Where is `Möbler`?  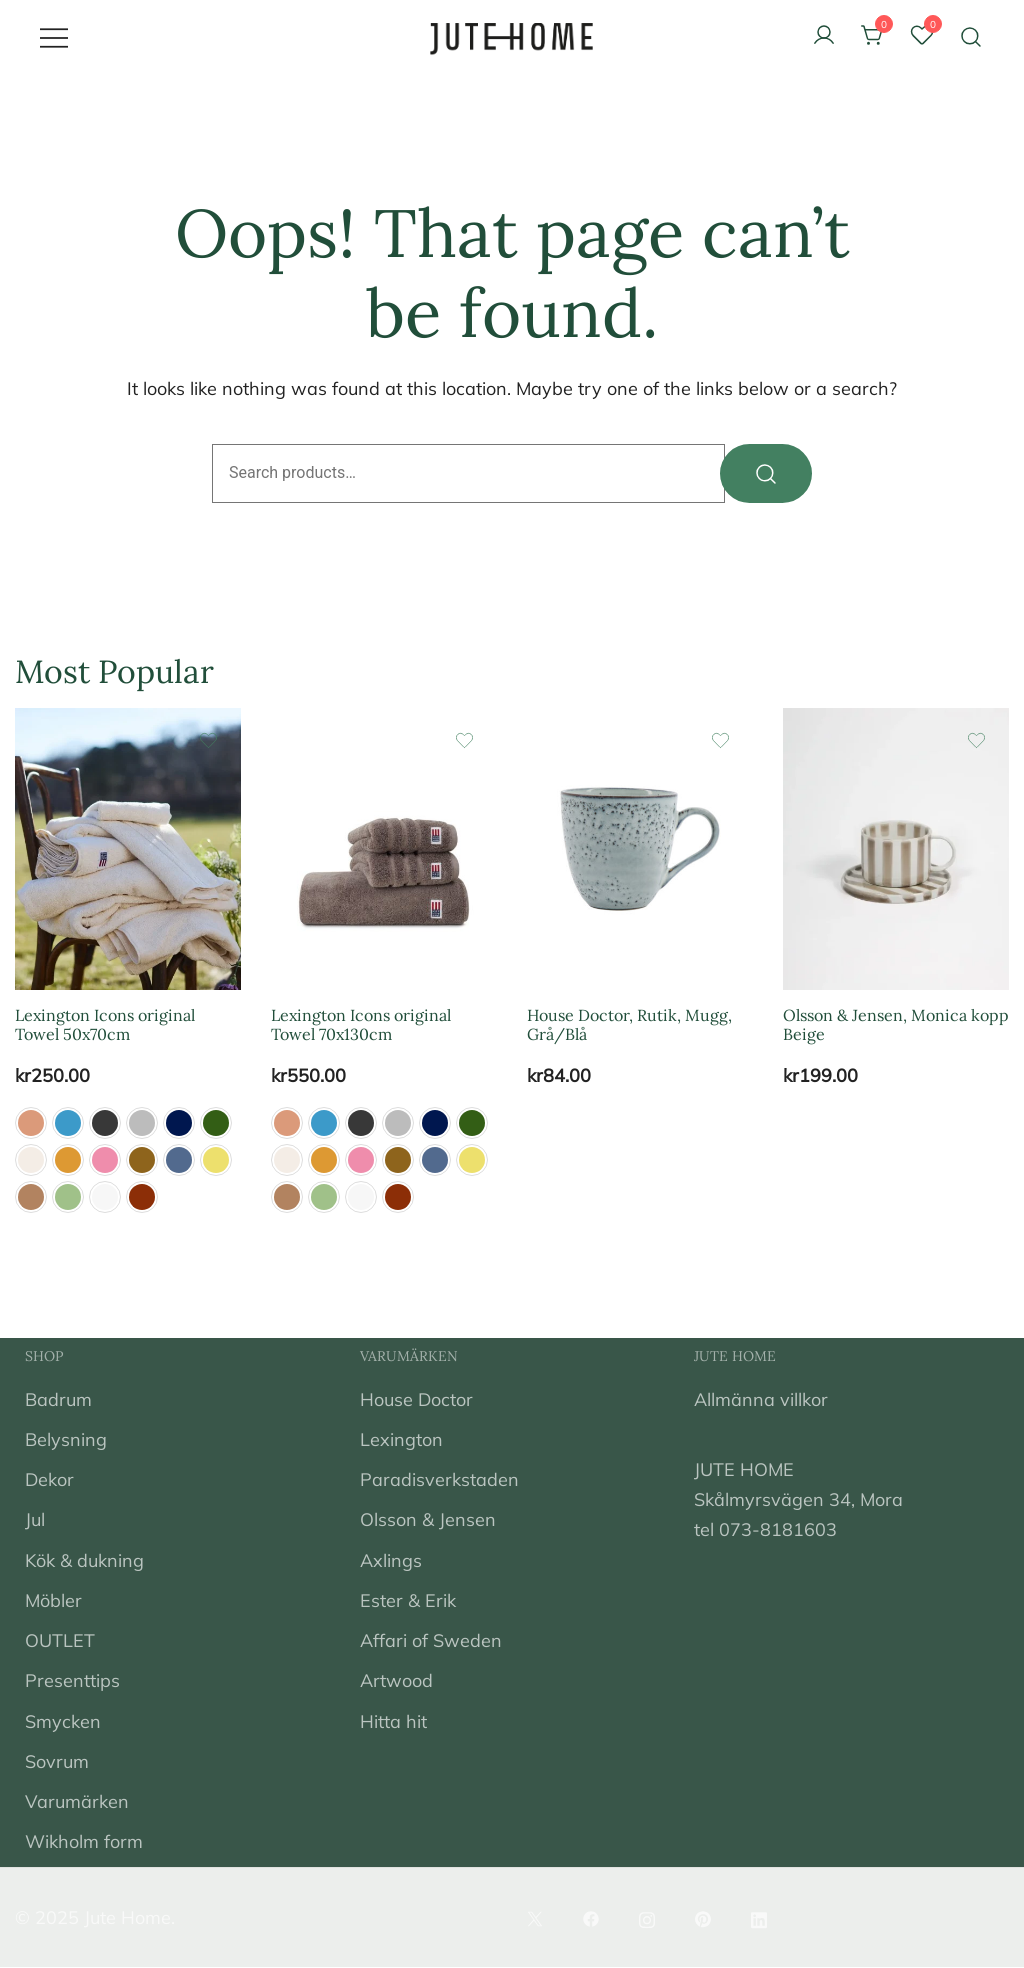 Möbler is located at coordinates (53, 1600).